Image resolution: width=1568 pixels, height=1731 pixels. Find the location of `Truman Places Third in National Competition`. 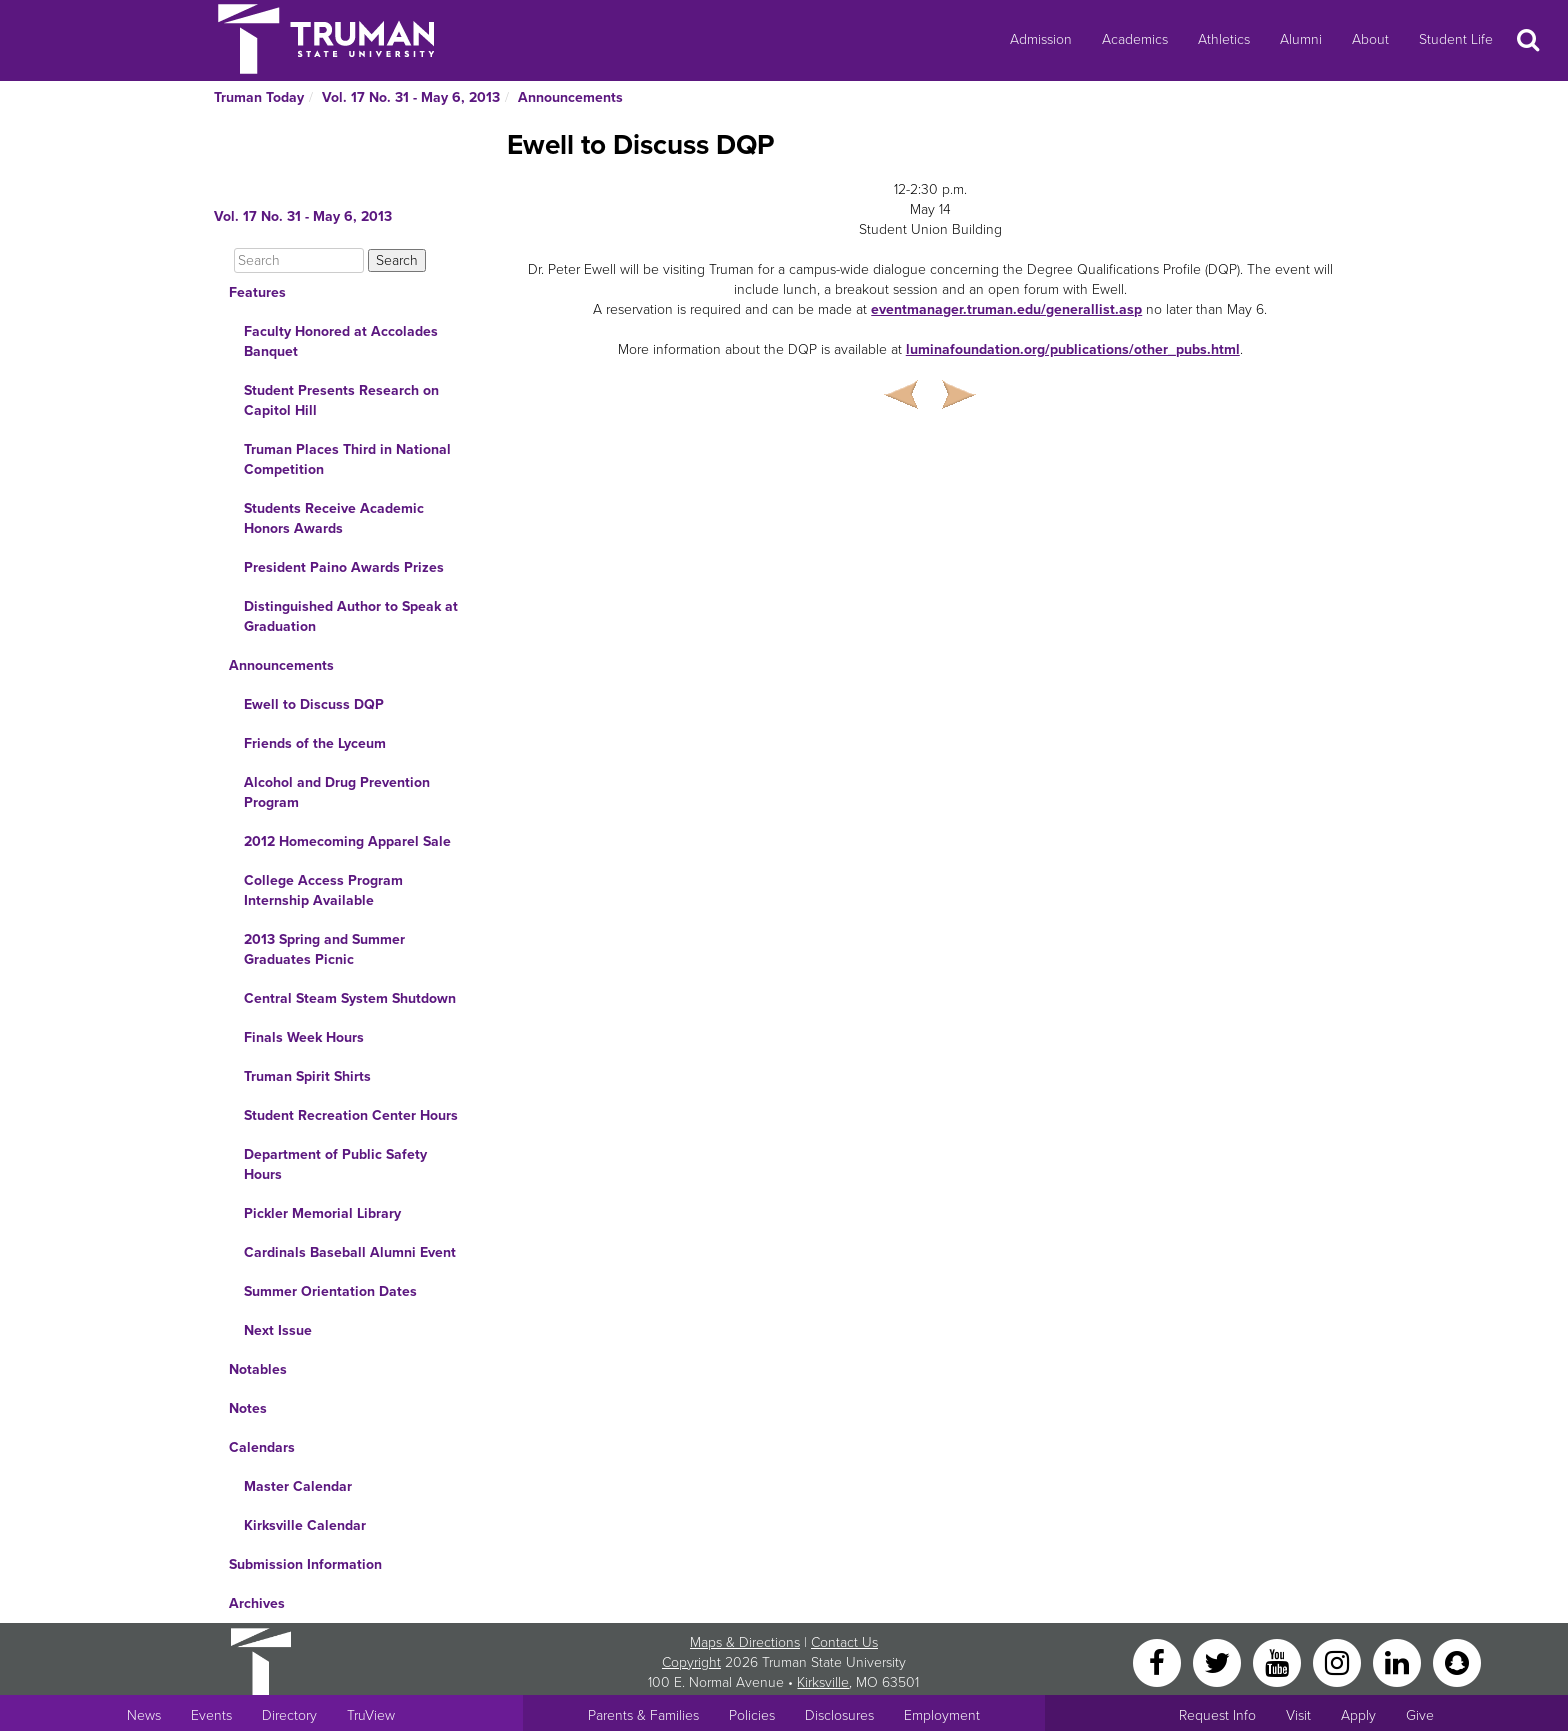

Truman Places Third in National Competition is located at coordinates (347, 459).